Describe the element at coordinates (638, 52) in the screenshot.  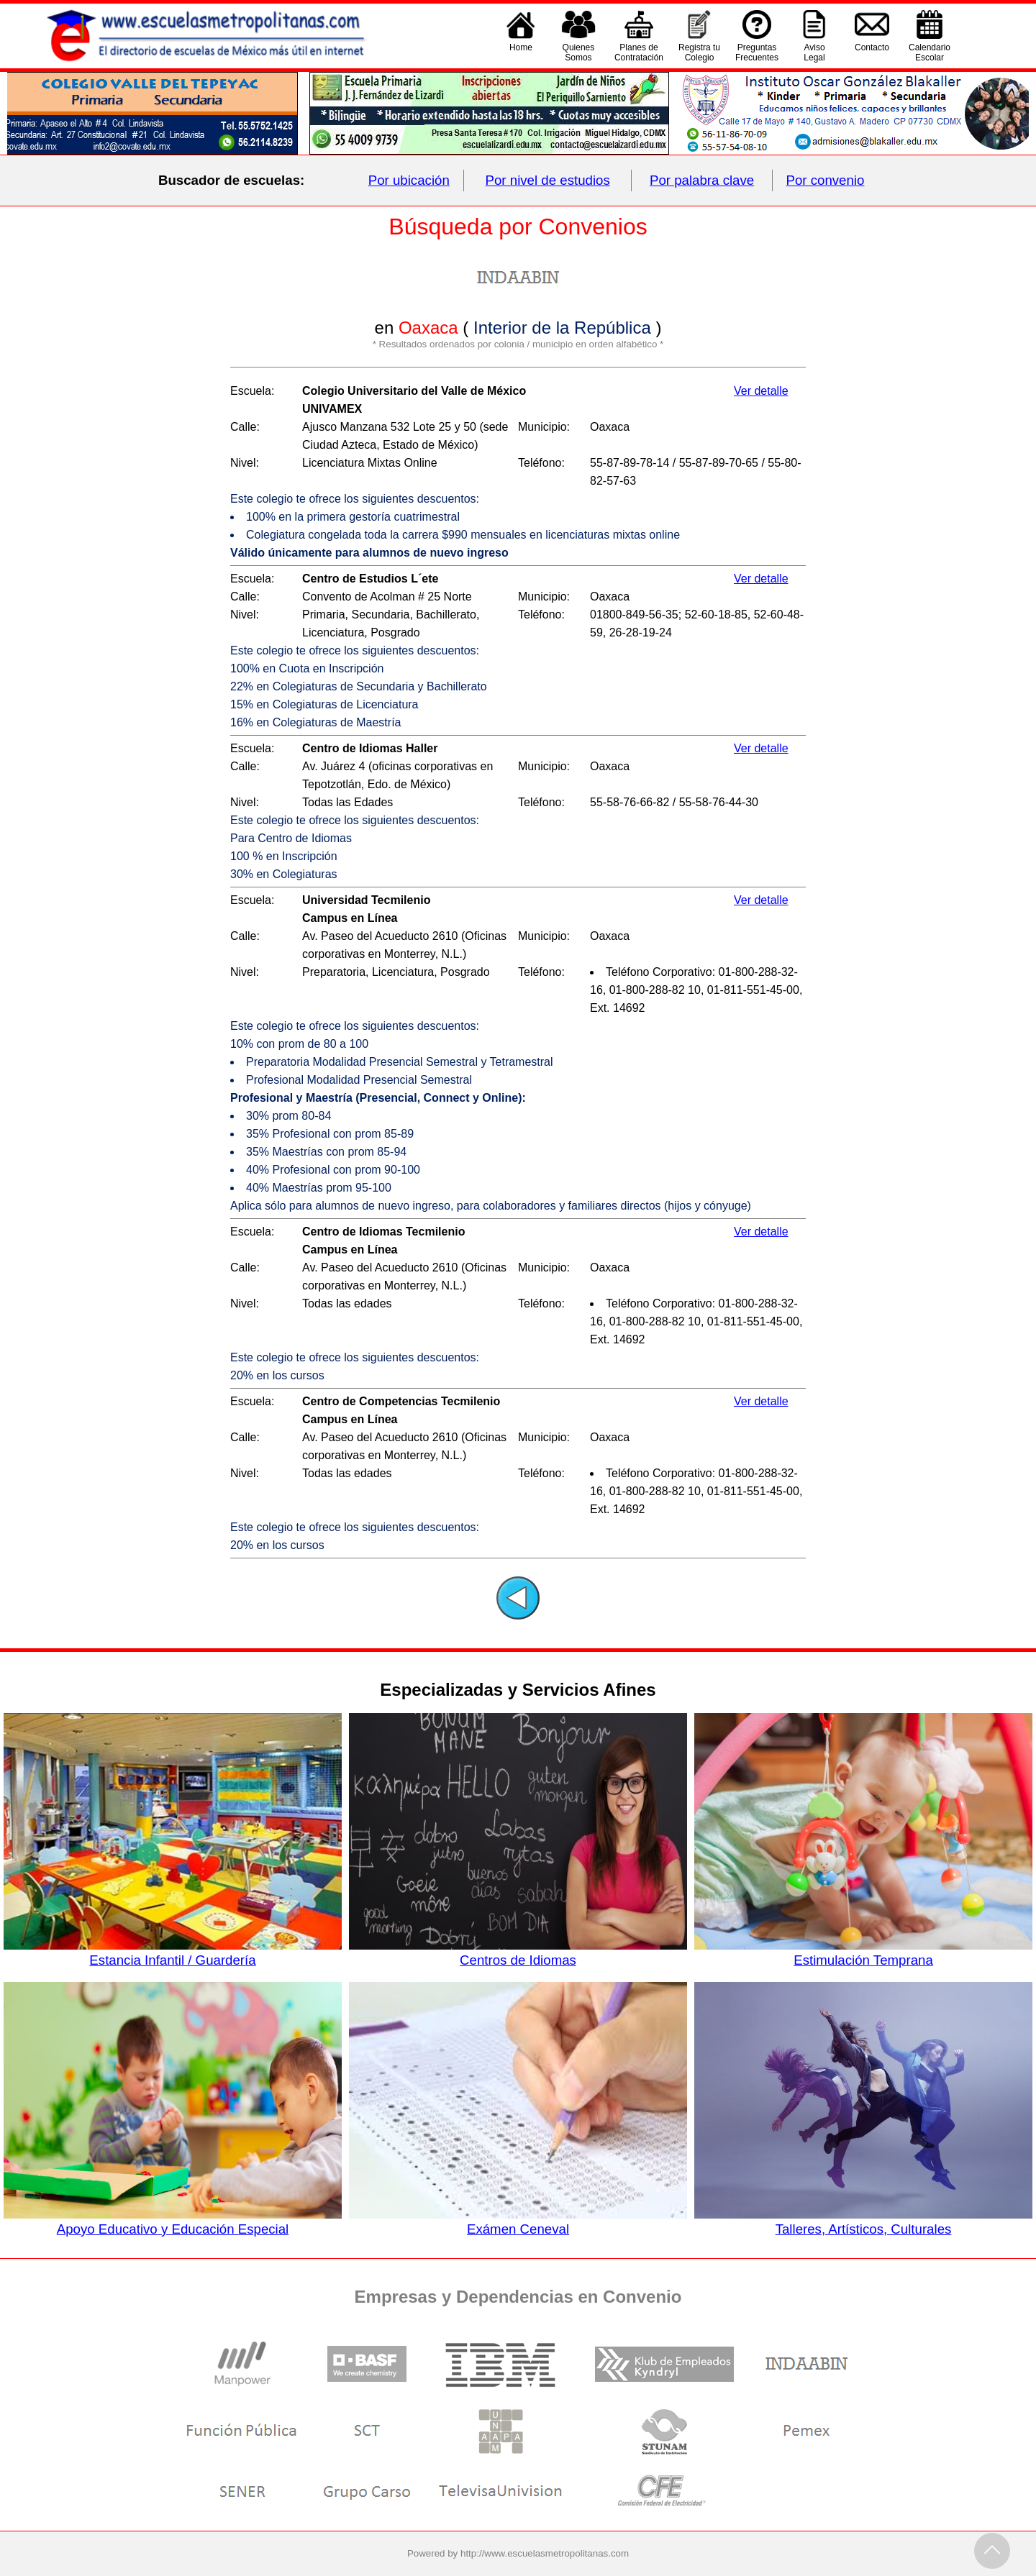
I see `Planes deContratación` at that location.